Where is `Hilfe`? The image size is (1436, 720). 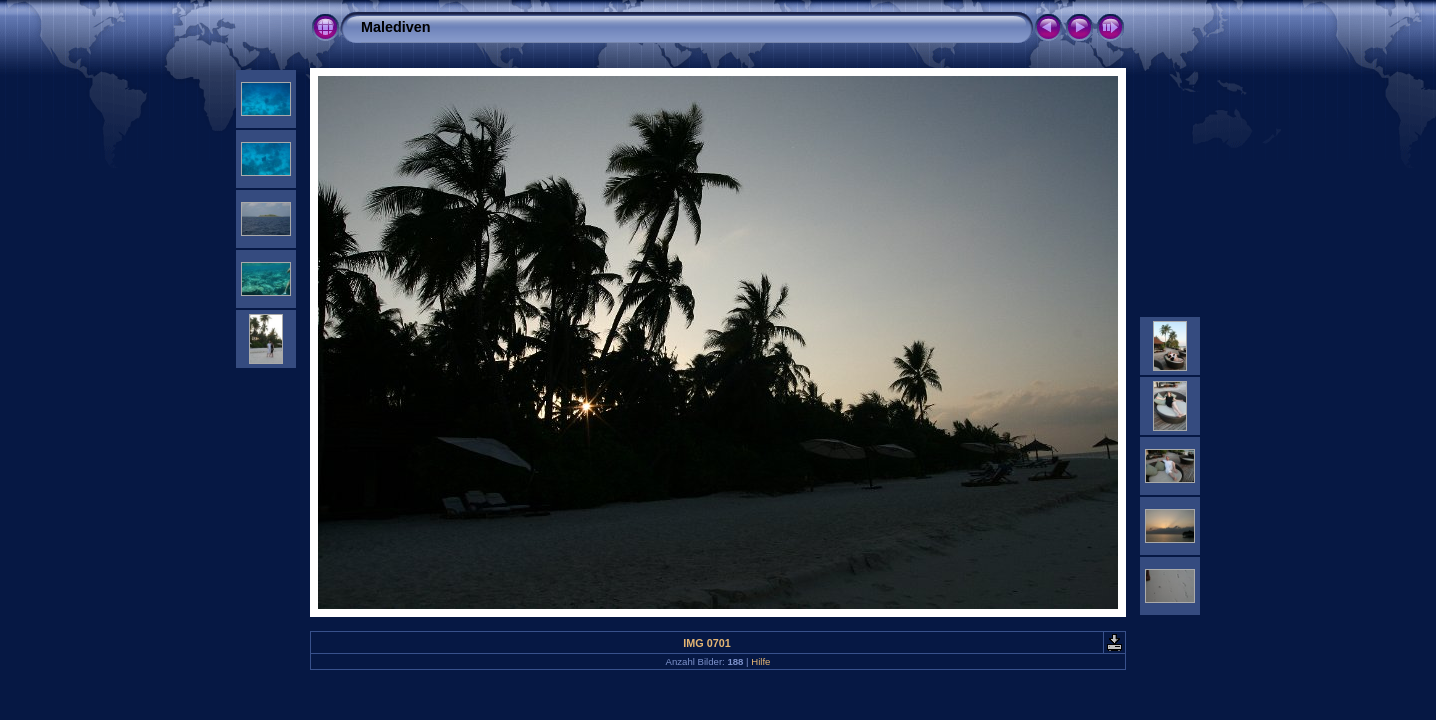 Hilfe is located at coordinates (760, 661).